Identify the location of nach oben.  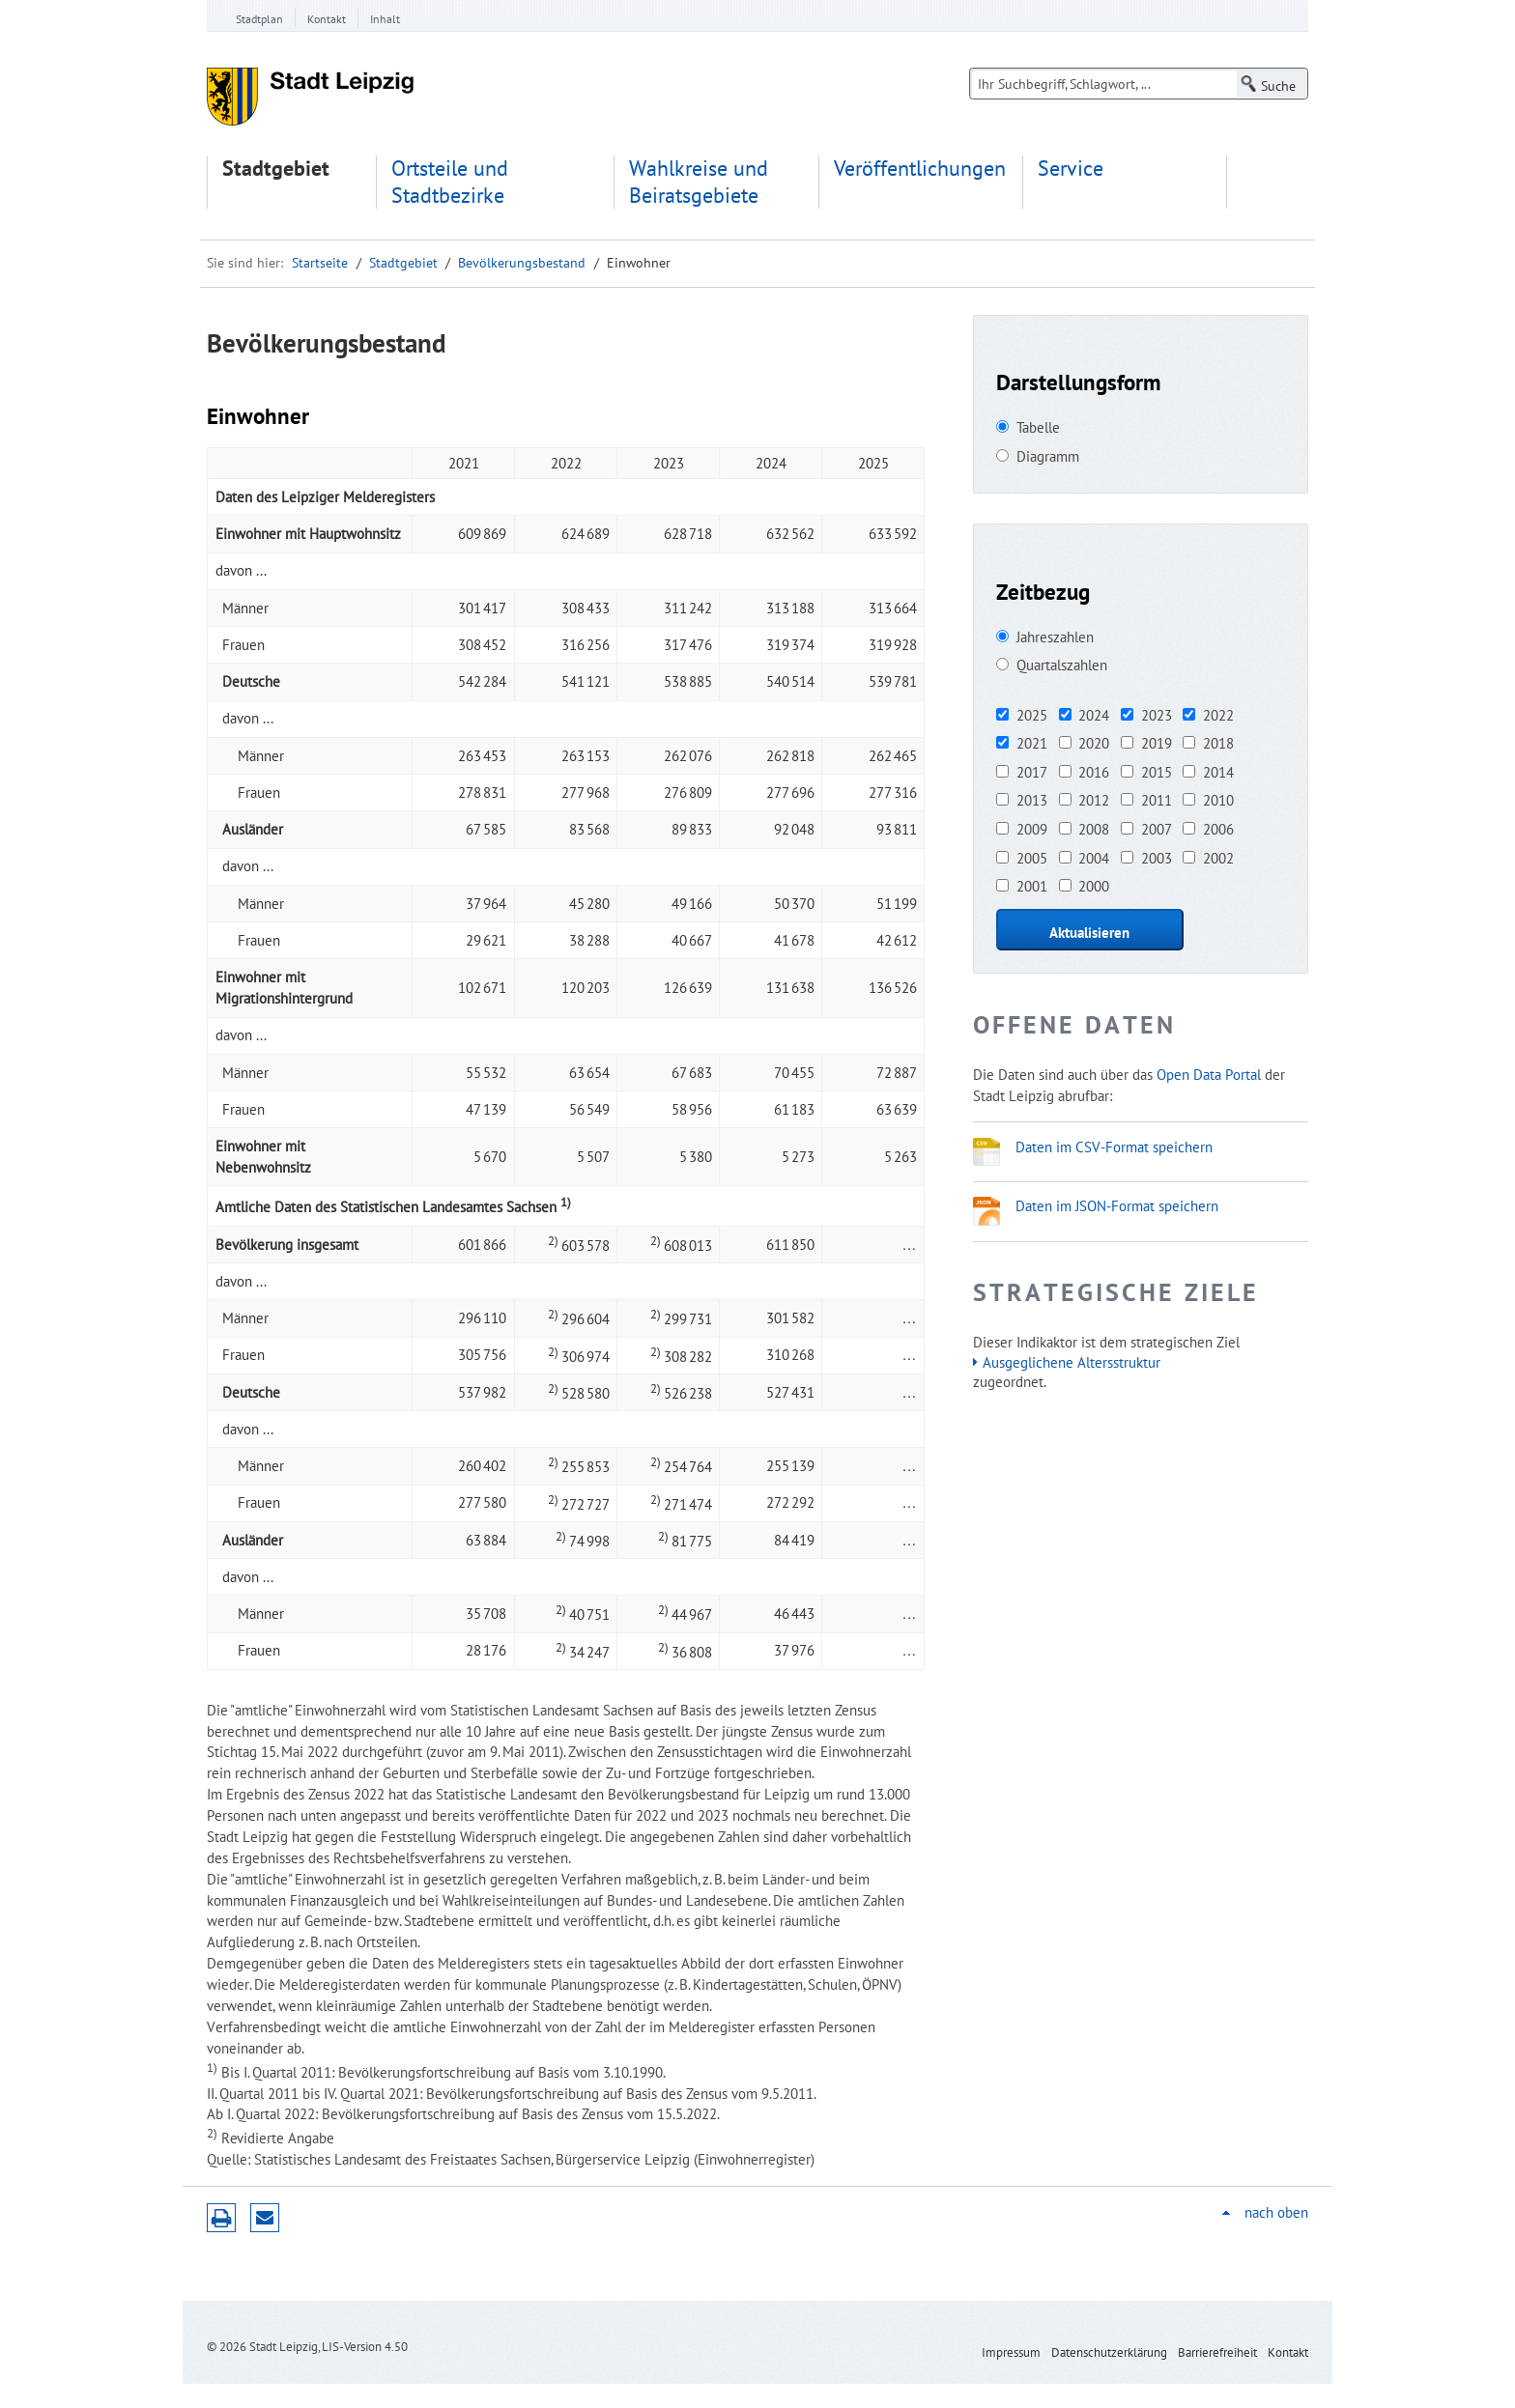
(1276, 2212).